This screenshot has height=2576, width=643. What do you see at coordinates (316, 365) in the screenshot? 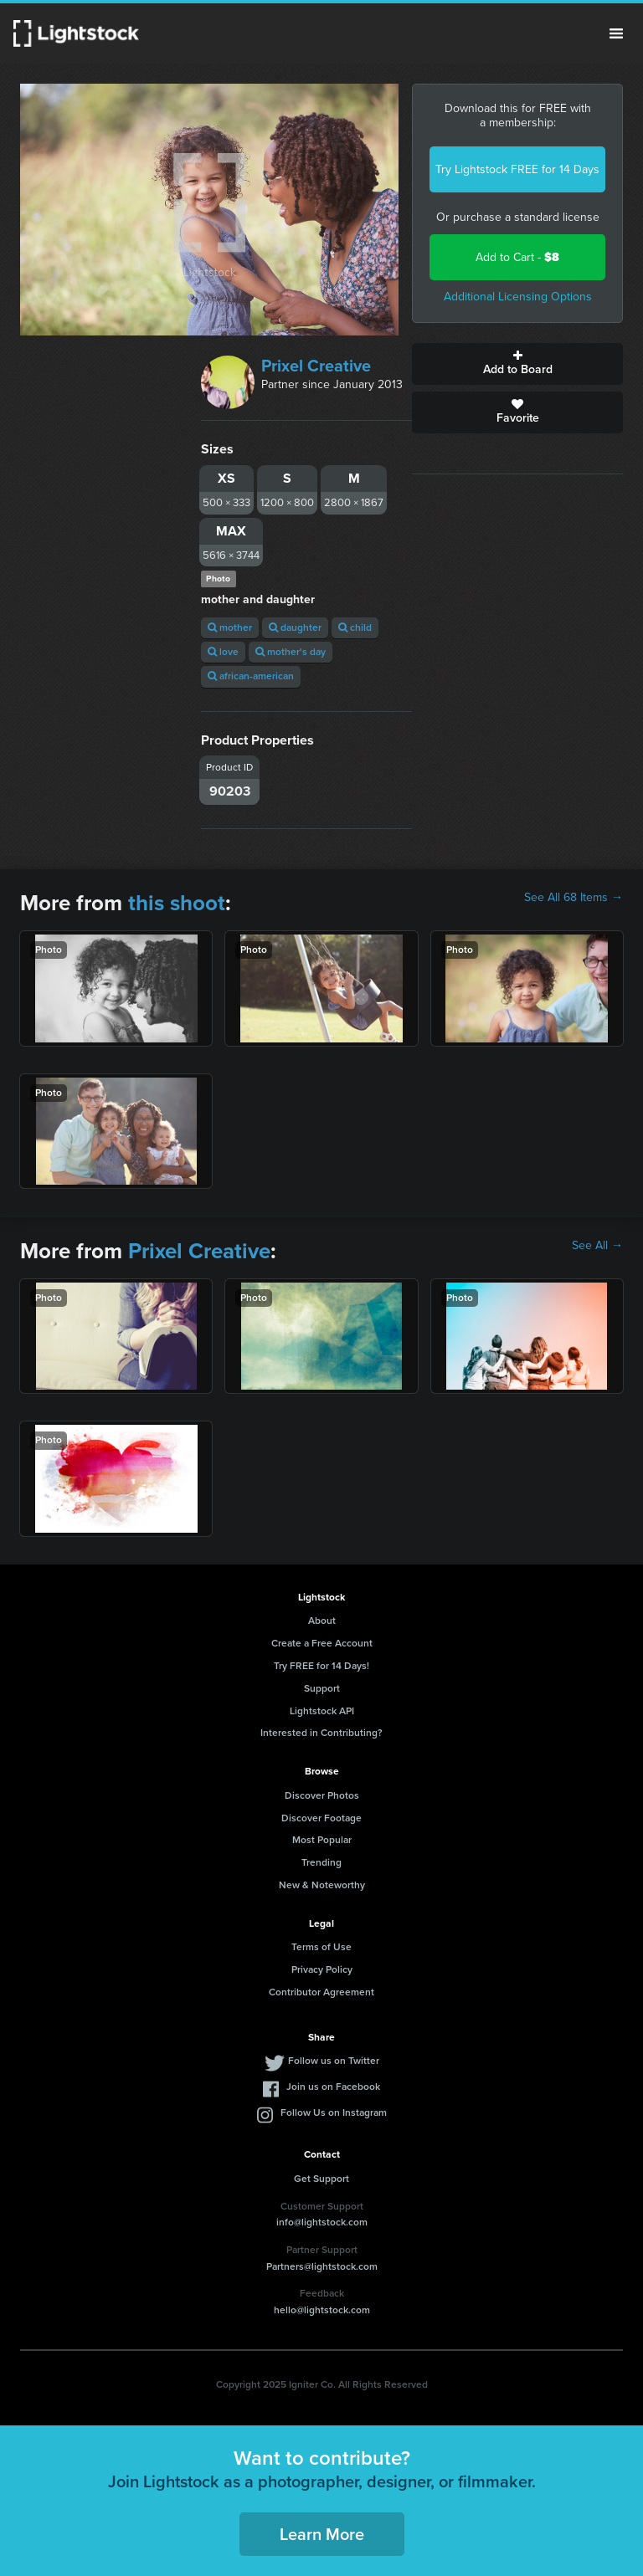
I see `Prixel Creative` at bounding box center [316, 365].